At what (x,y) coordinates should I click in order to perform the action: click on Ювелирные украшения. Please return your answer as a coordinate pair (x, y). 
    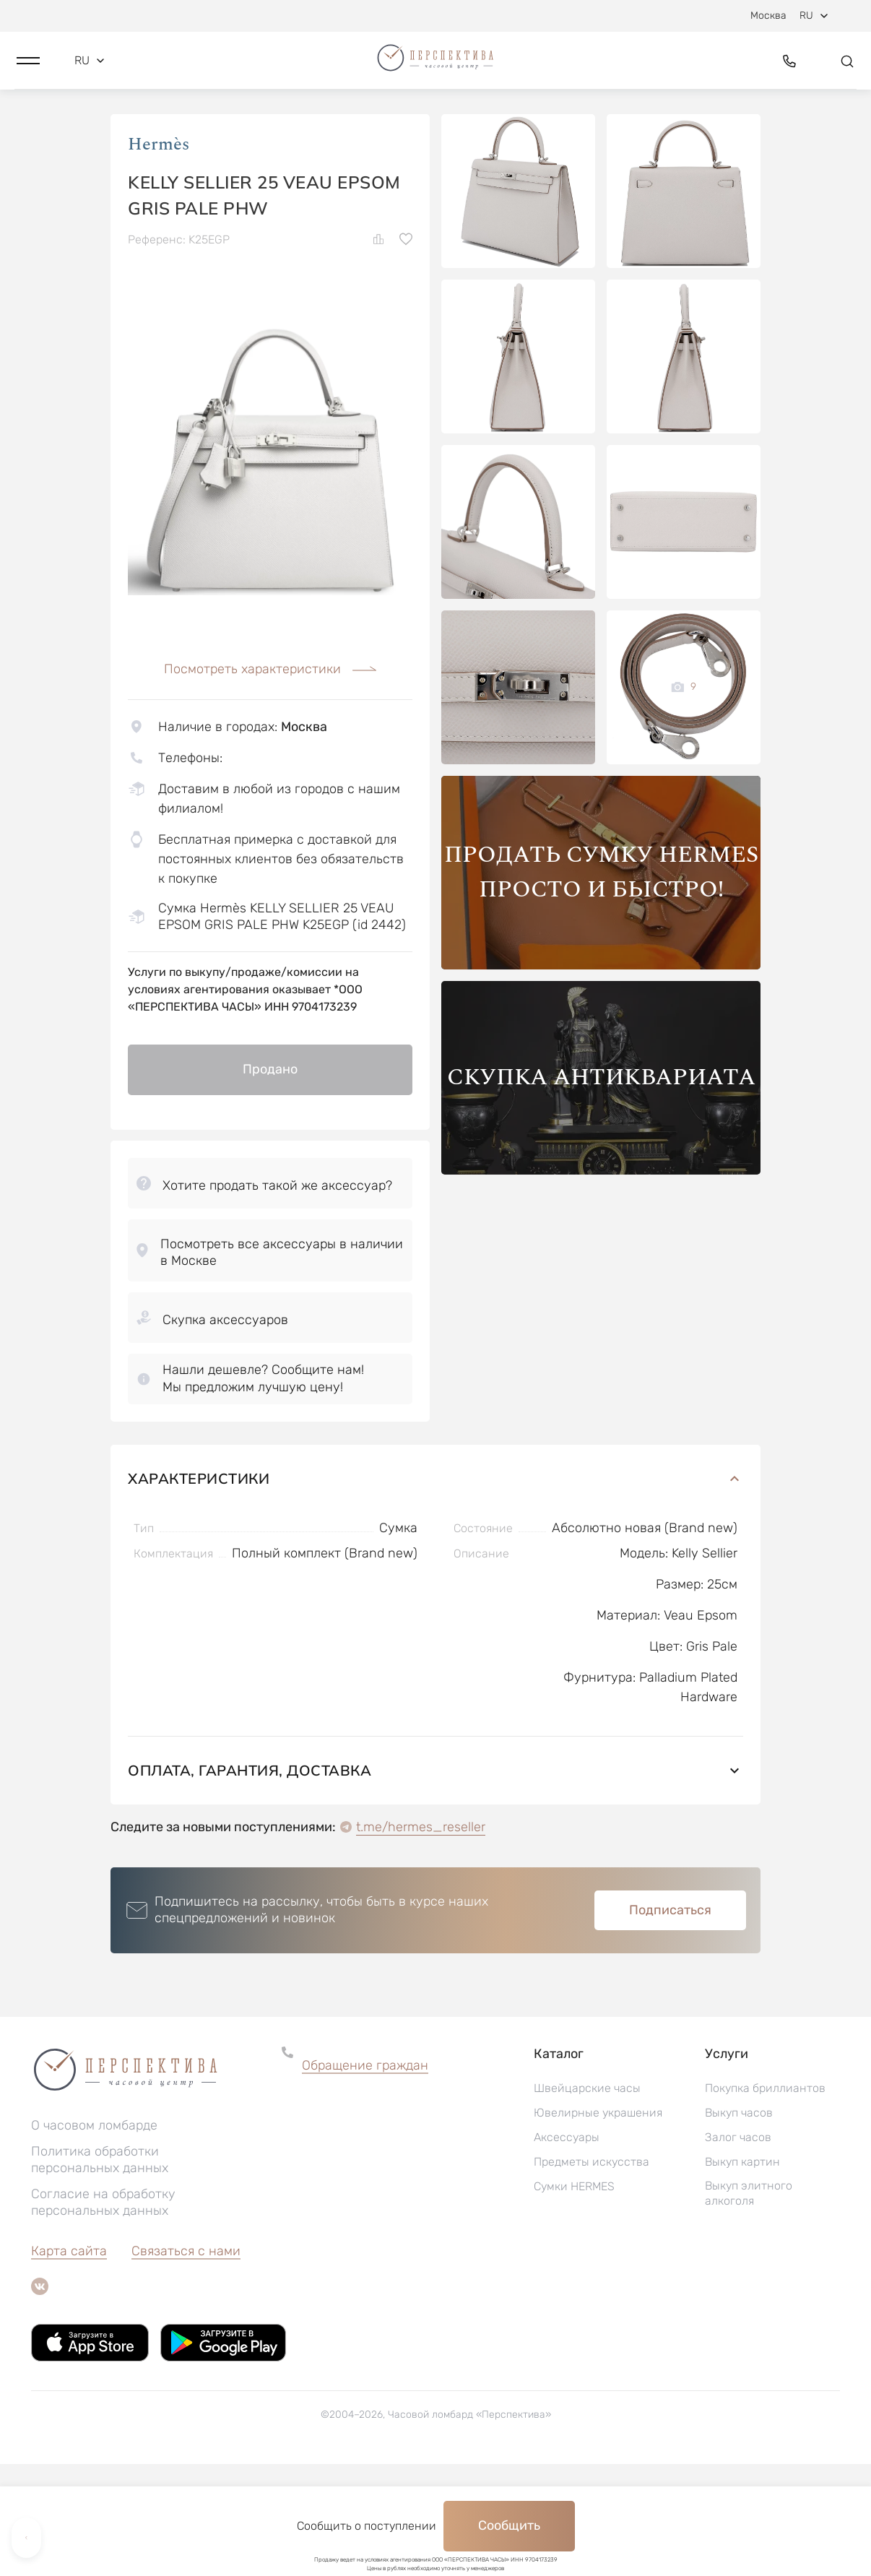
    Looking at the image, I should click on (598, 2224).